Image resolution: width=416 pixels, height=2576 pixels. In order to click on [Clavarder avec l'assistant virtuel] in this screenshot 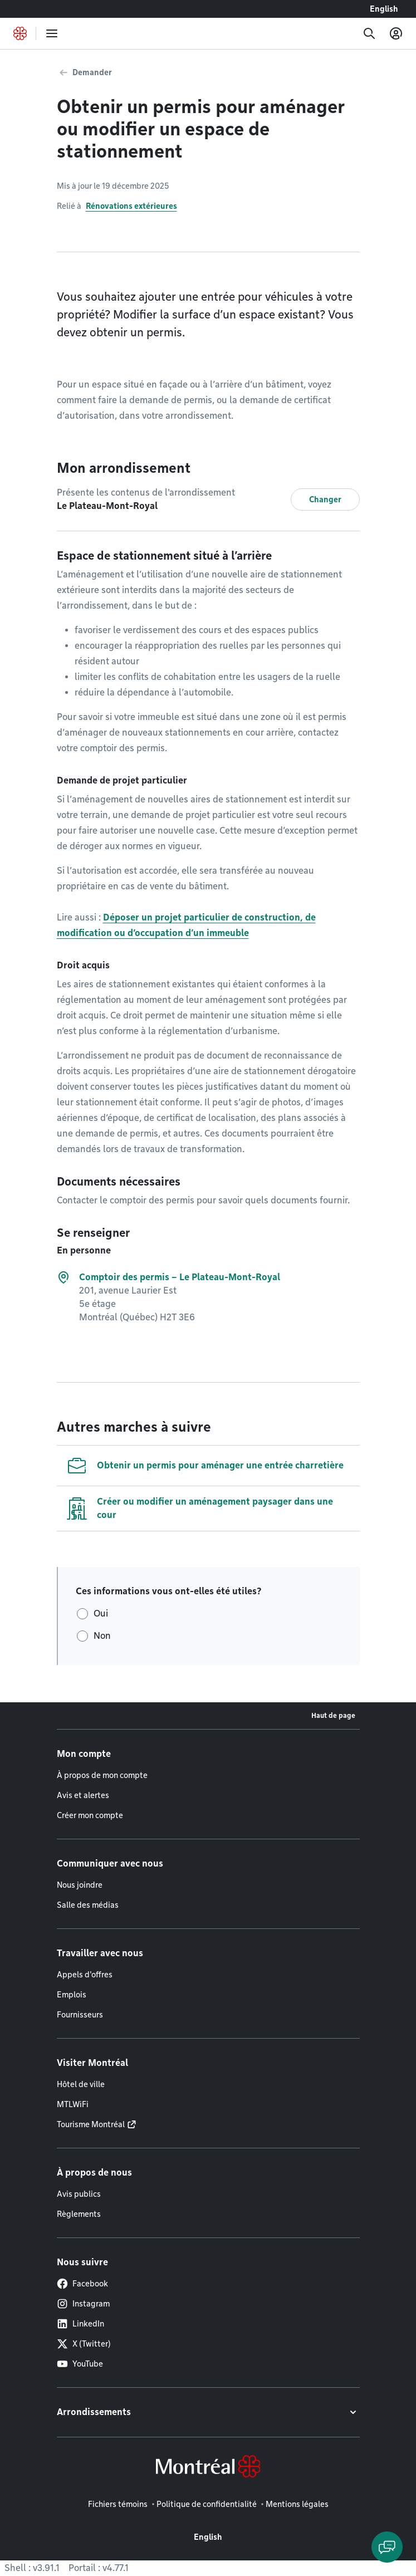, I will do `click(387, 2547)`.